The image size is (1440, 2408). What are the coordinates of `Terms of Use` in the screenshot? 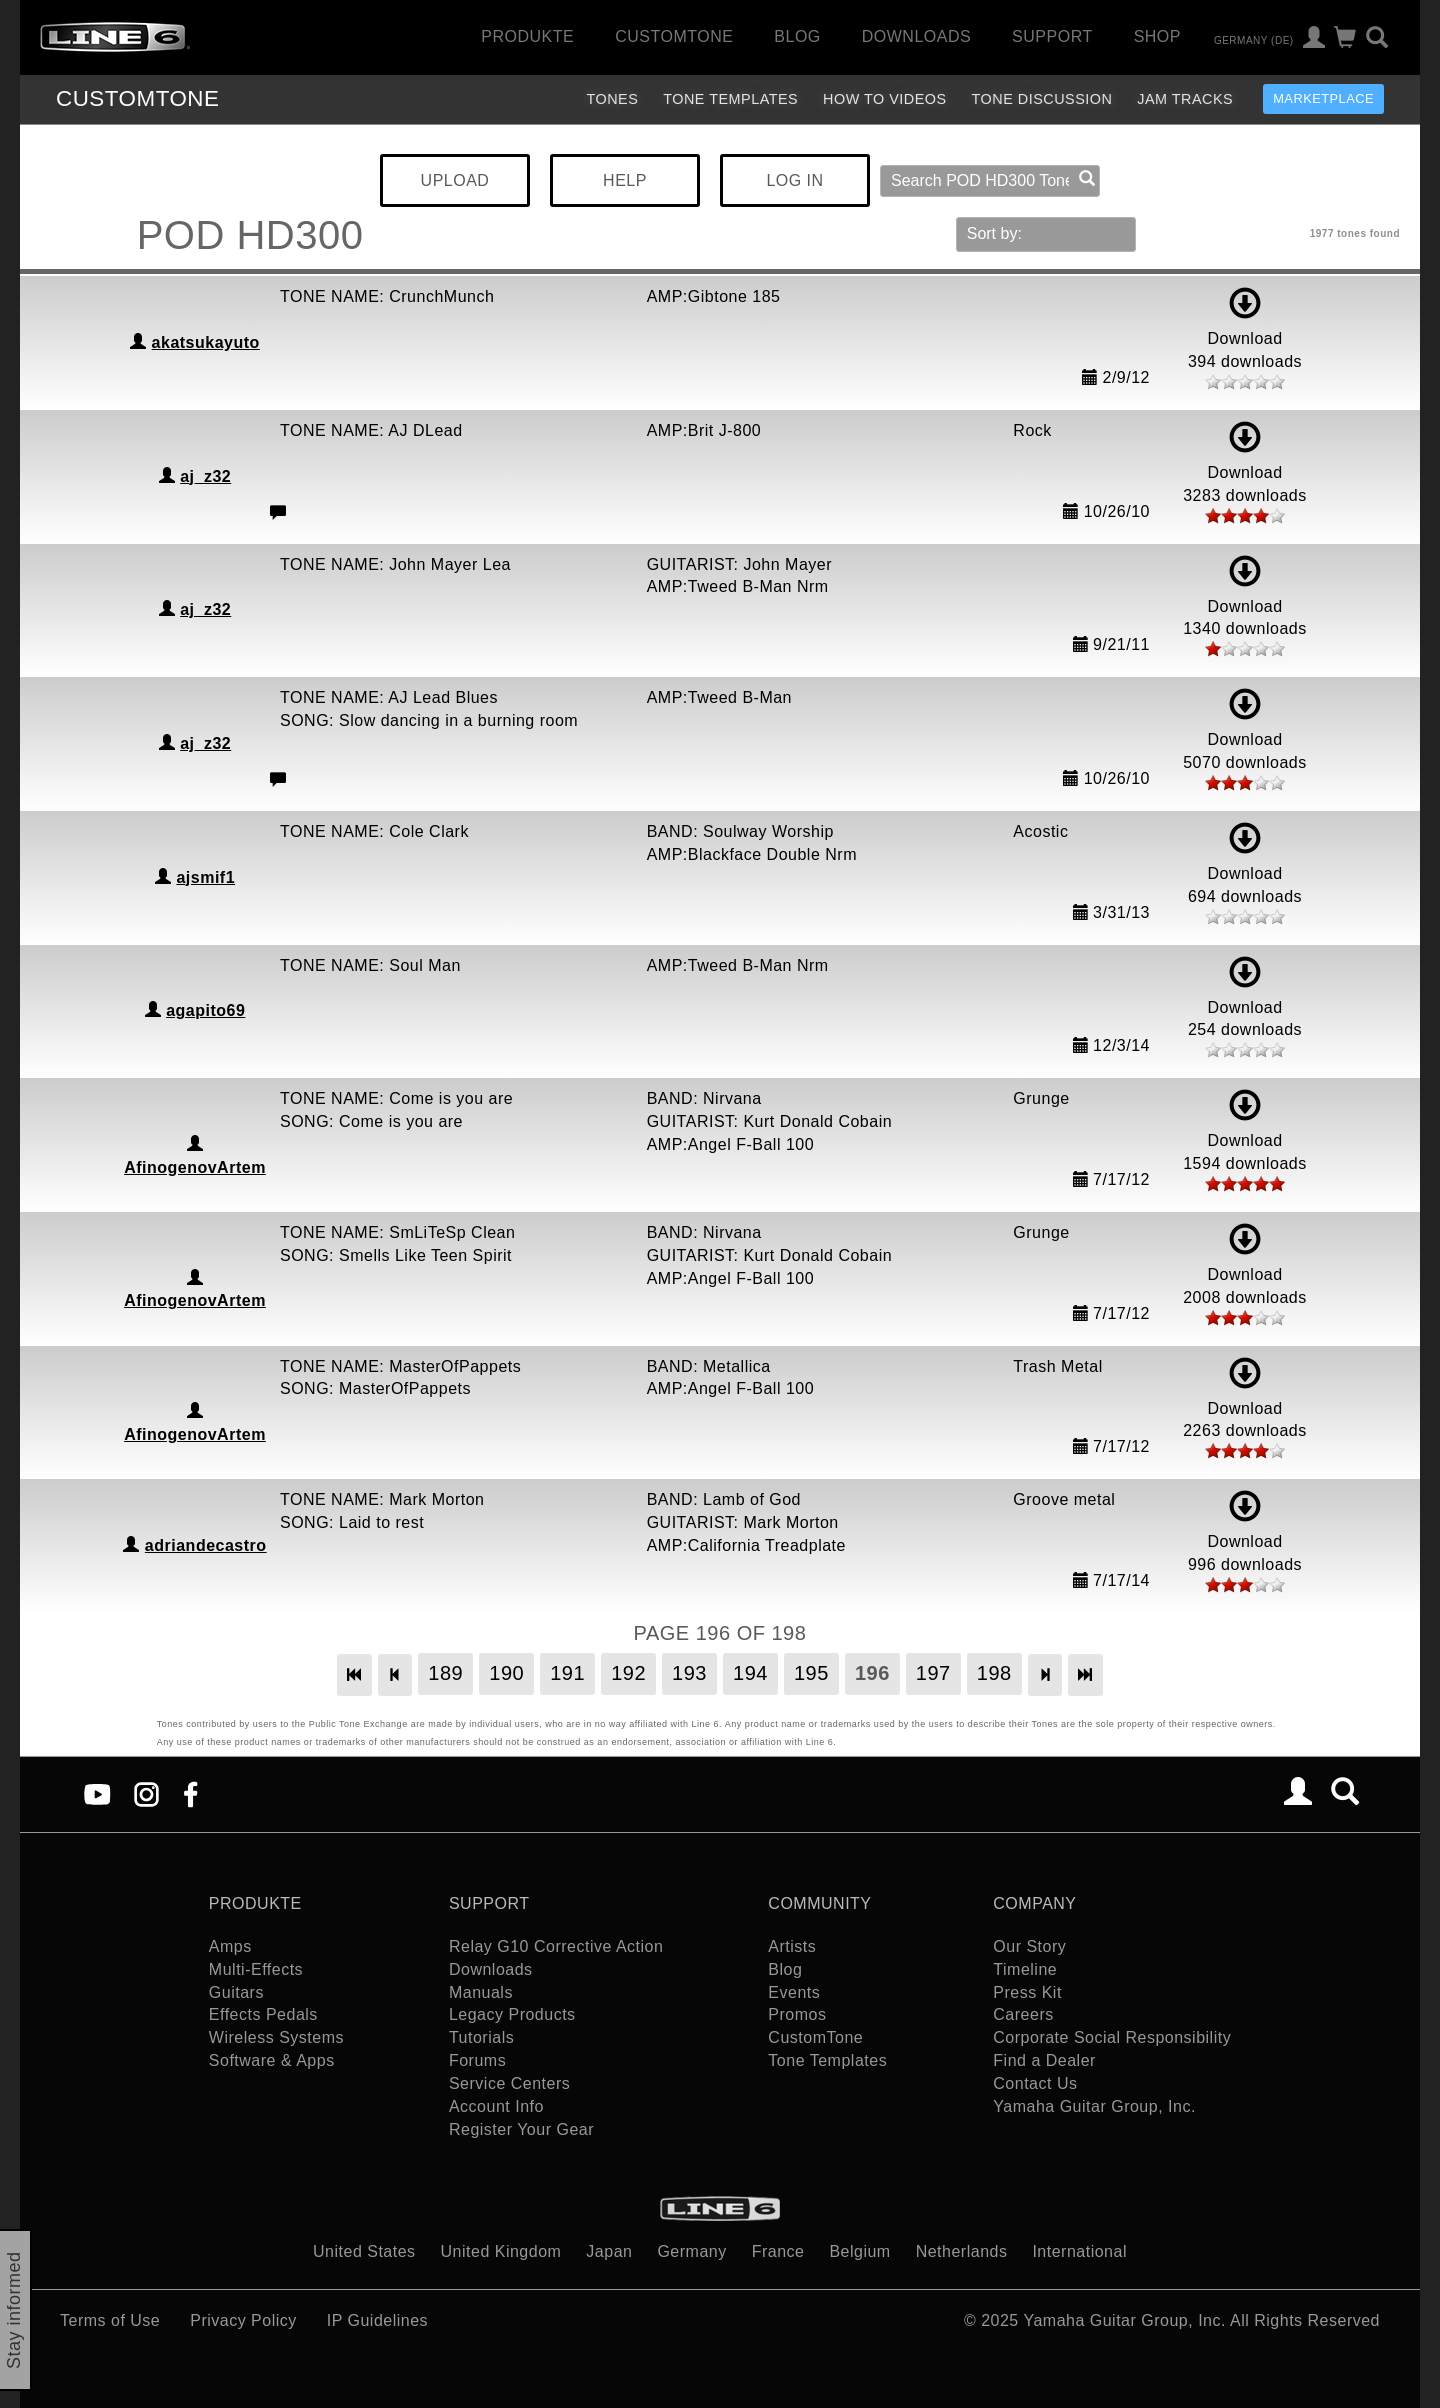 It's located at (110, 2320).